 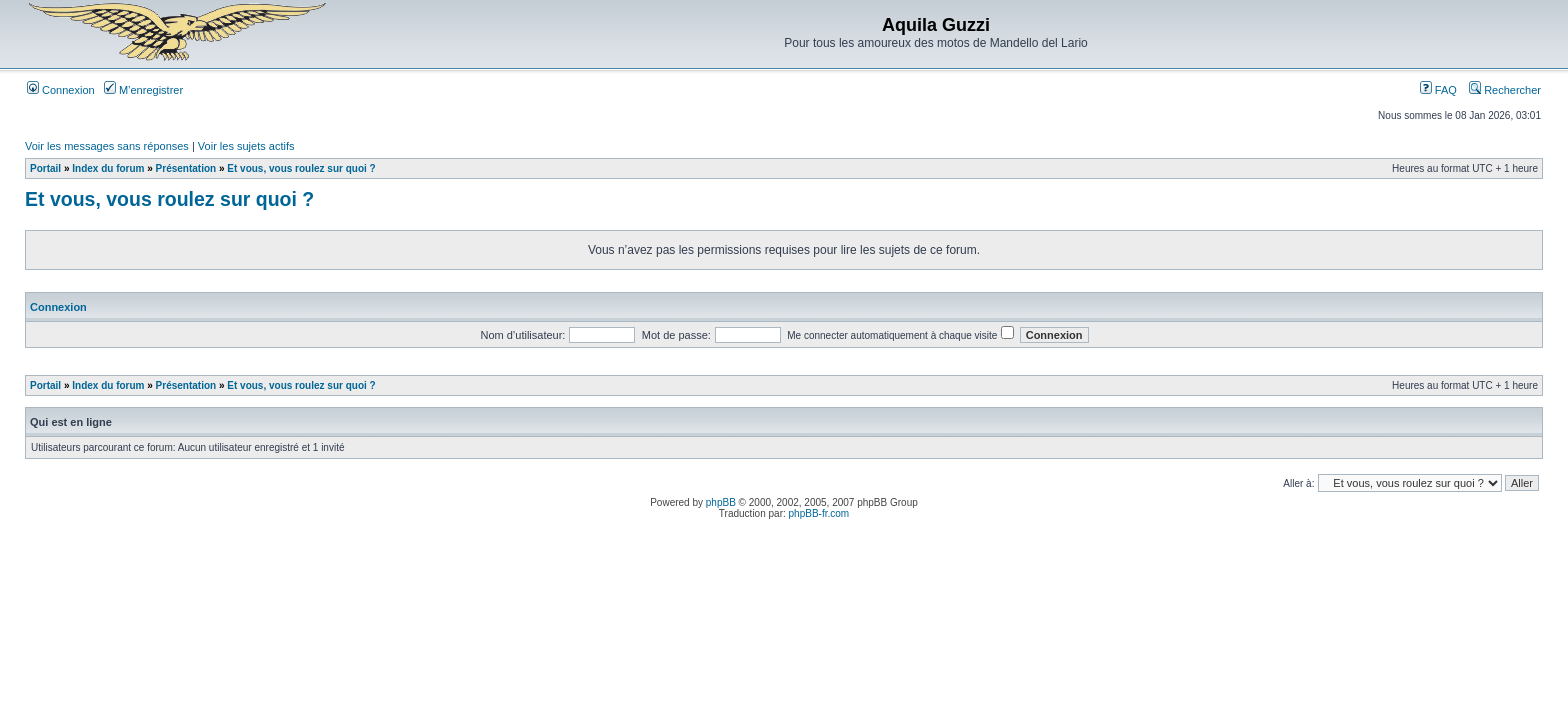 I want to click on Et vous, vous roulez sur quoi ?, so click(x=301, y=168).